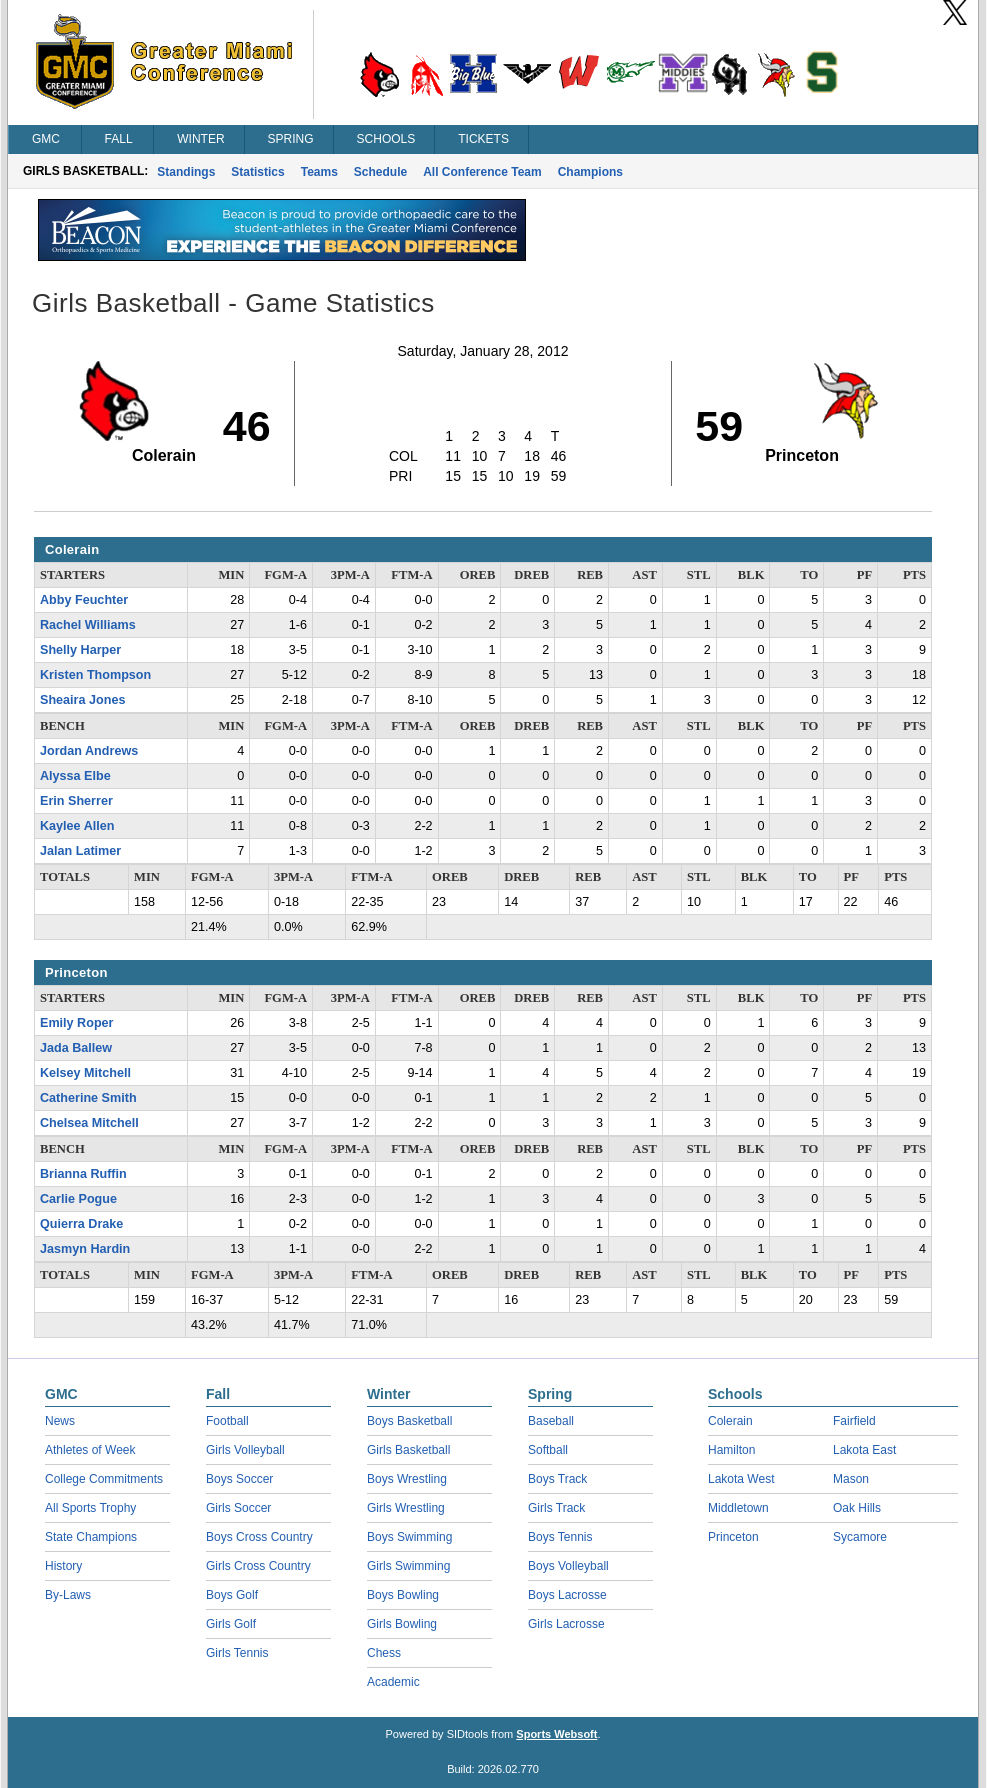  What do you see at coordinates (258, 1566) in the screenshot?
I see `Girls Cross Country` at bounding box center [258, 1566].